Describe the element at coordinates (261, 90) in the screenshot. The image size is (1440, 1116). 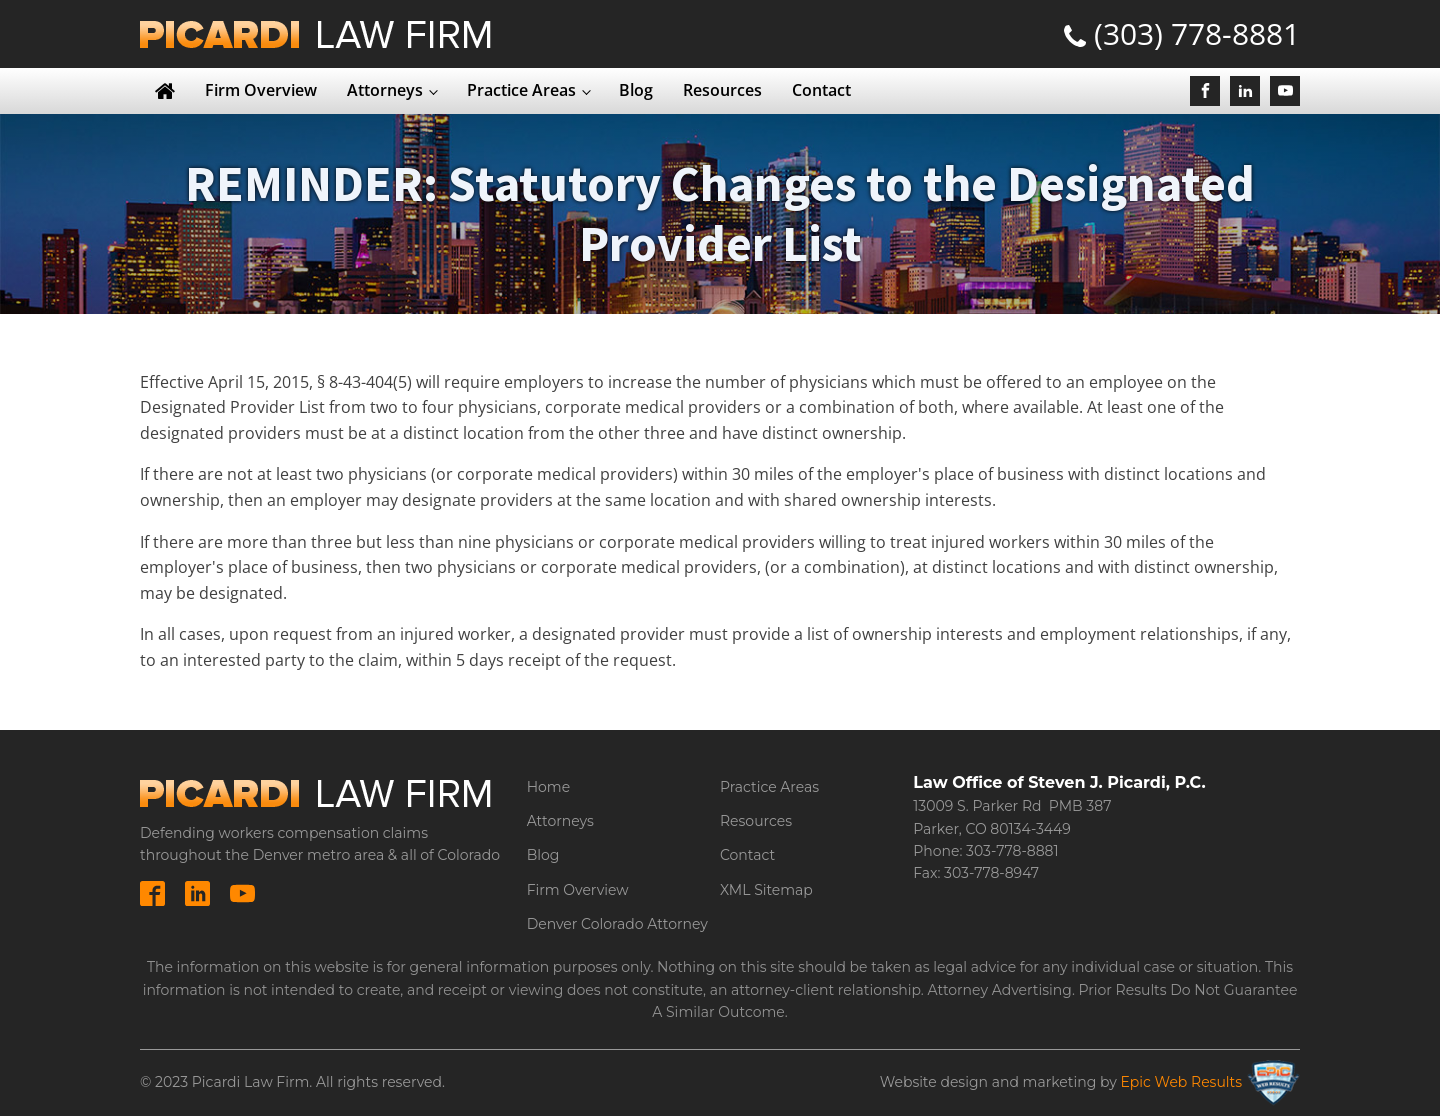
I see `Firm Overview` at that location.